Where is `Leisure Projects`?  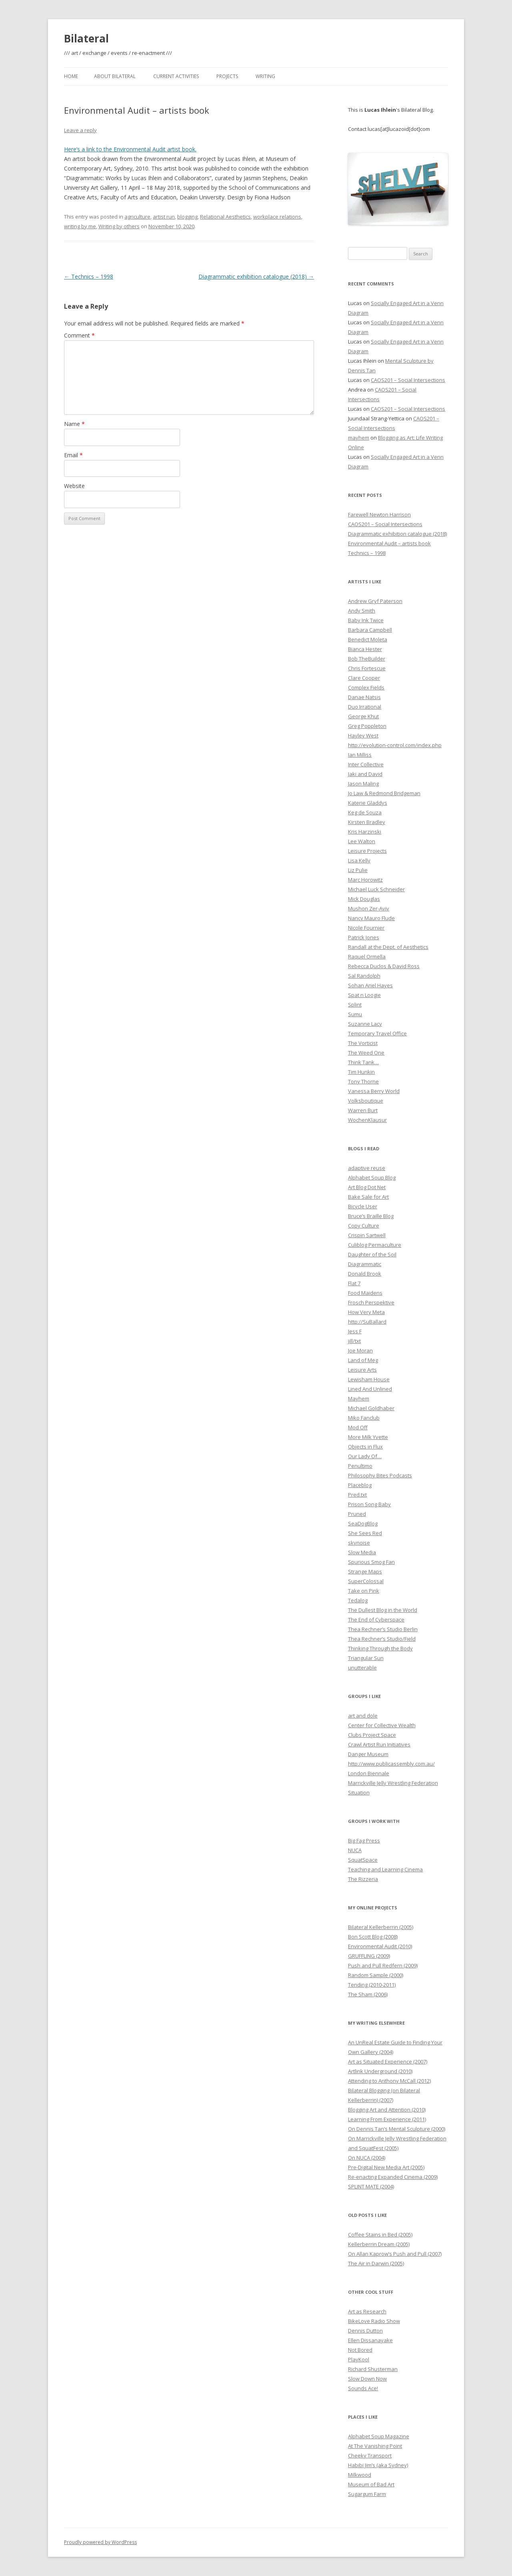 Leisure Projects is located at coordinates (367, 850).